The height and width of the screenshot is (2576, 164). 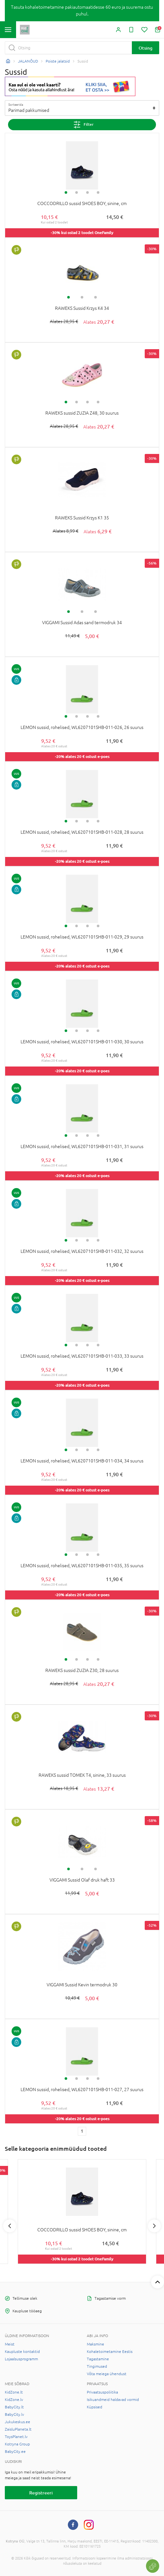 I want to click on Jukukeskus.ee, so click(x=17, y=2422).